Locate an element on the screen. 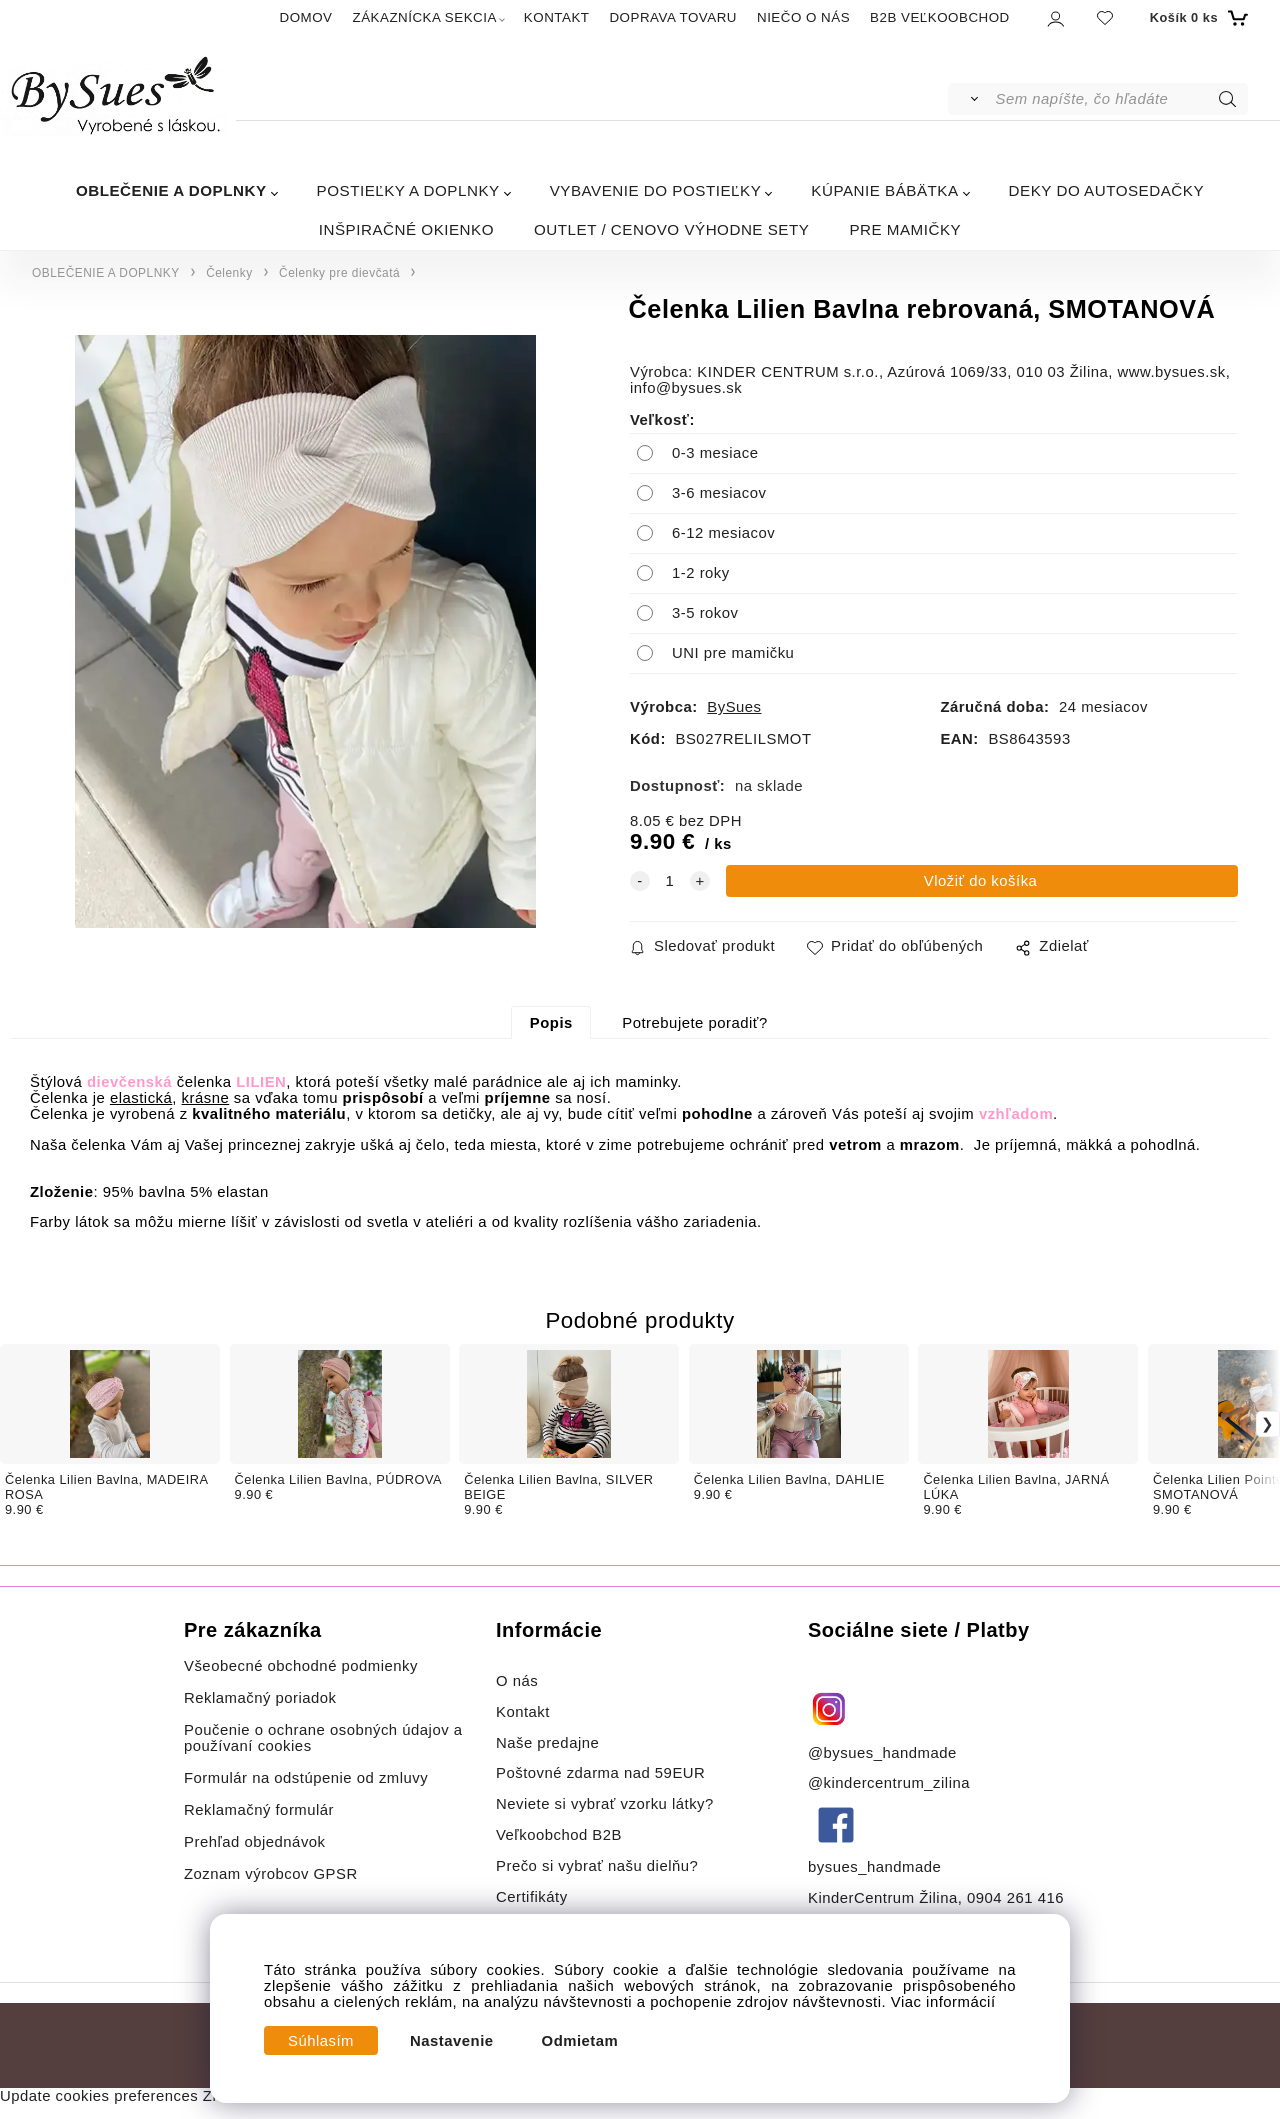  NIEČO O NÁS is located at coordinates (803, 17).